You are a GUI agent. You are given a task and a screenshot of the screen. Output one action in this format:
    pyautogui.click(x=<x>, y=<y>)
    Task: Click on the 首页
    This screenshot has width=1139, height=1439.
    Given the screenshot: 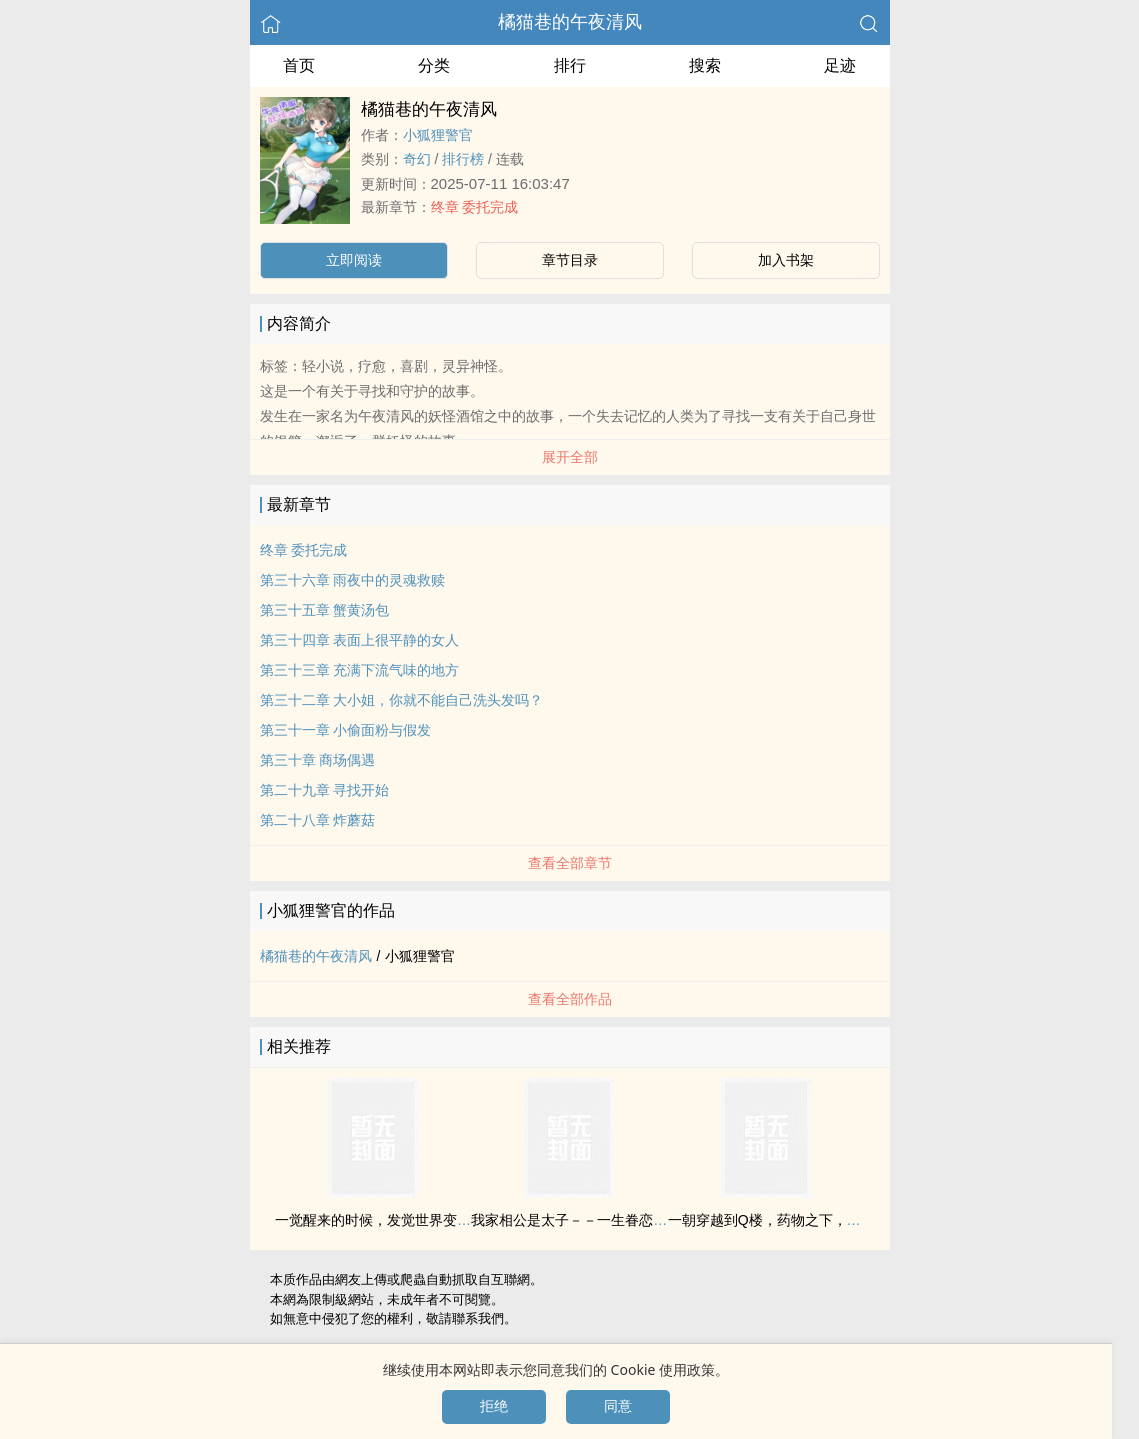 What is the action you would take?
    pyautogui.click(x=299, y=65)
    